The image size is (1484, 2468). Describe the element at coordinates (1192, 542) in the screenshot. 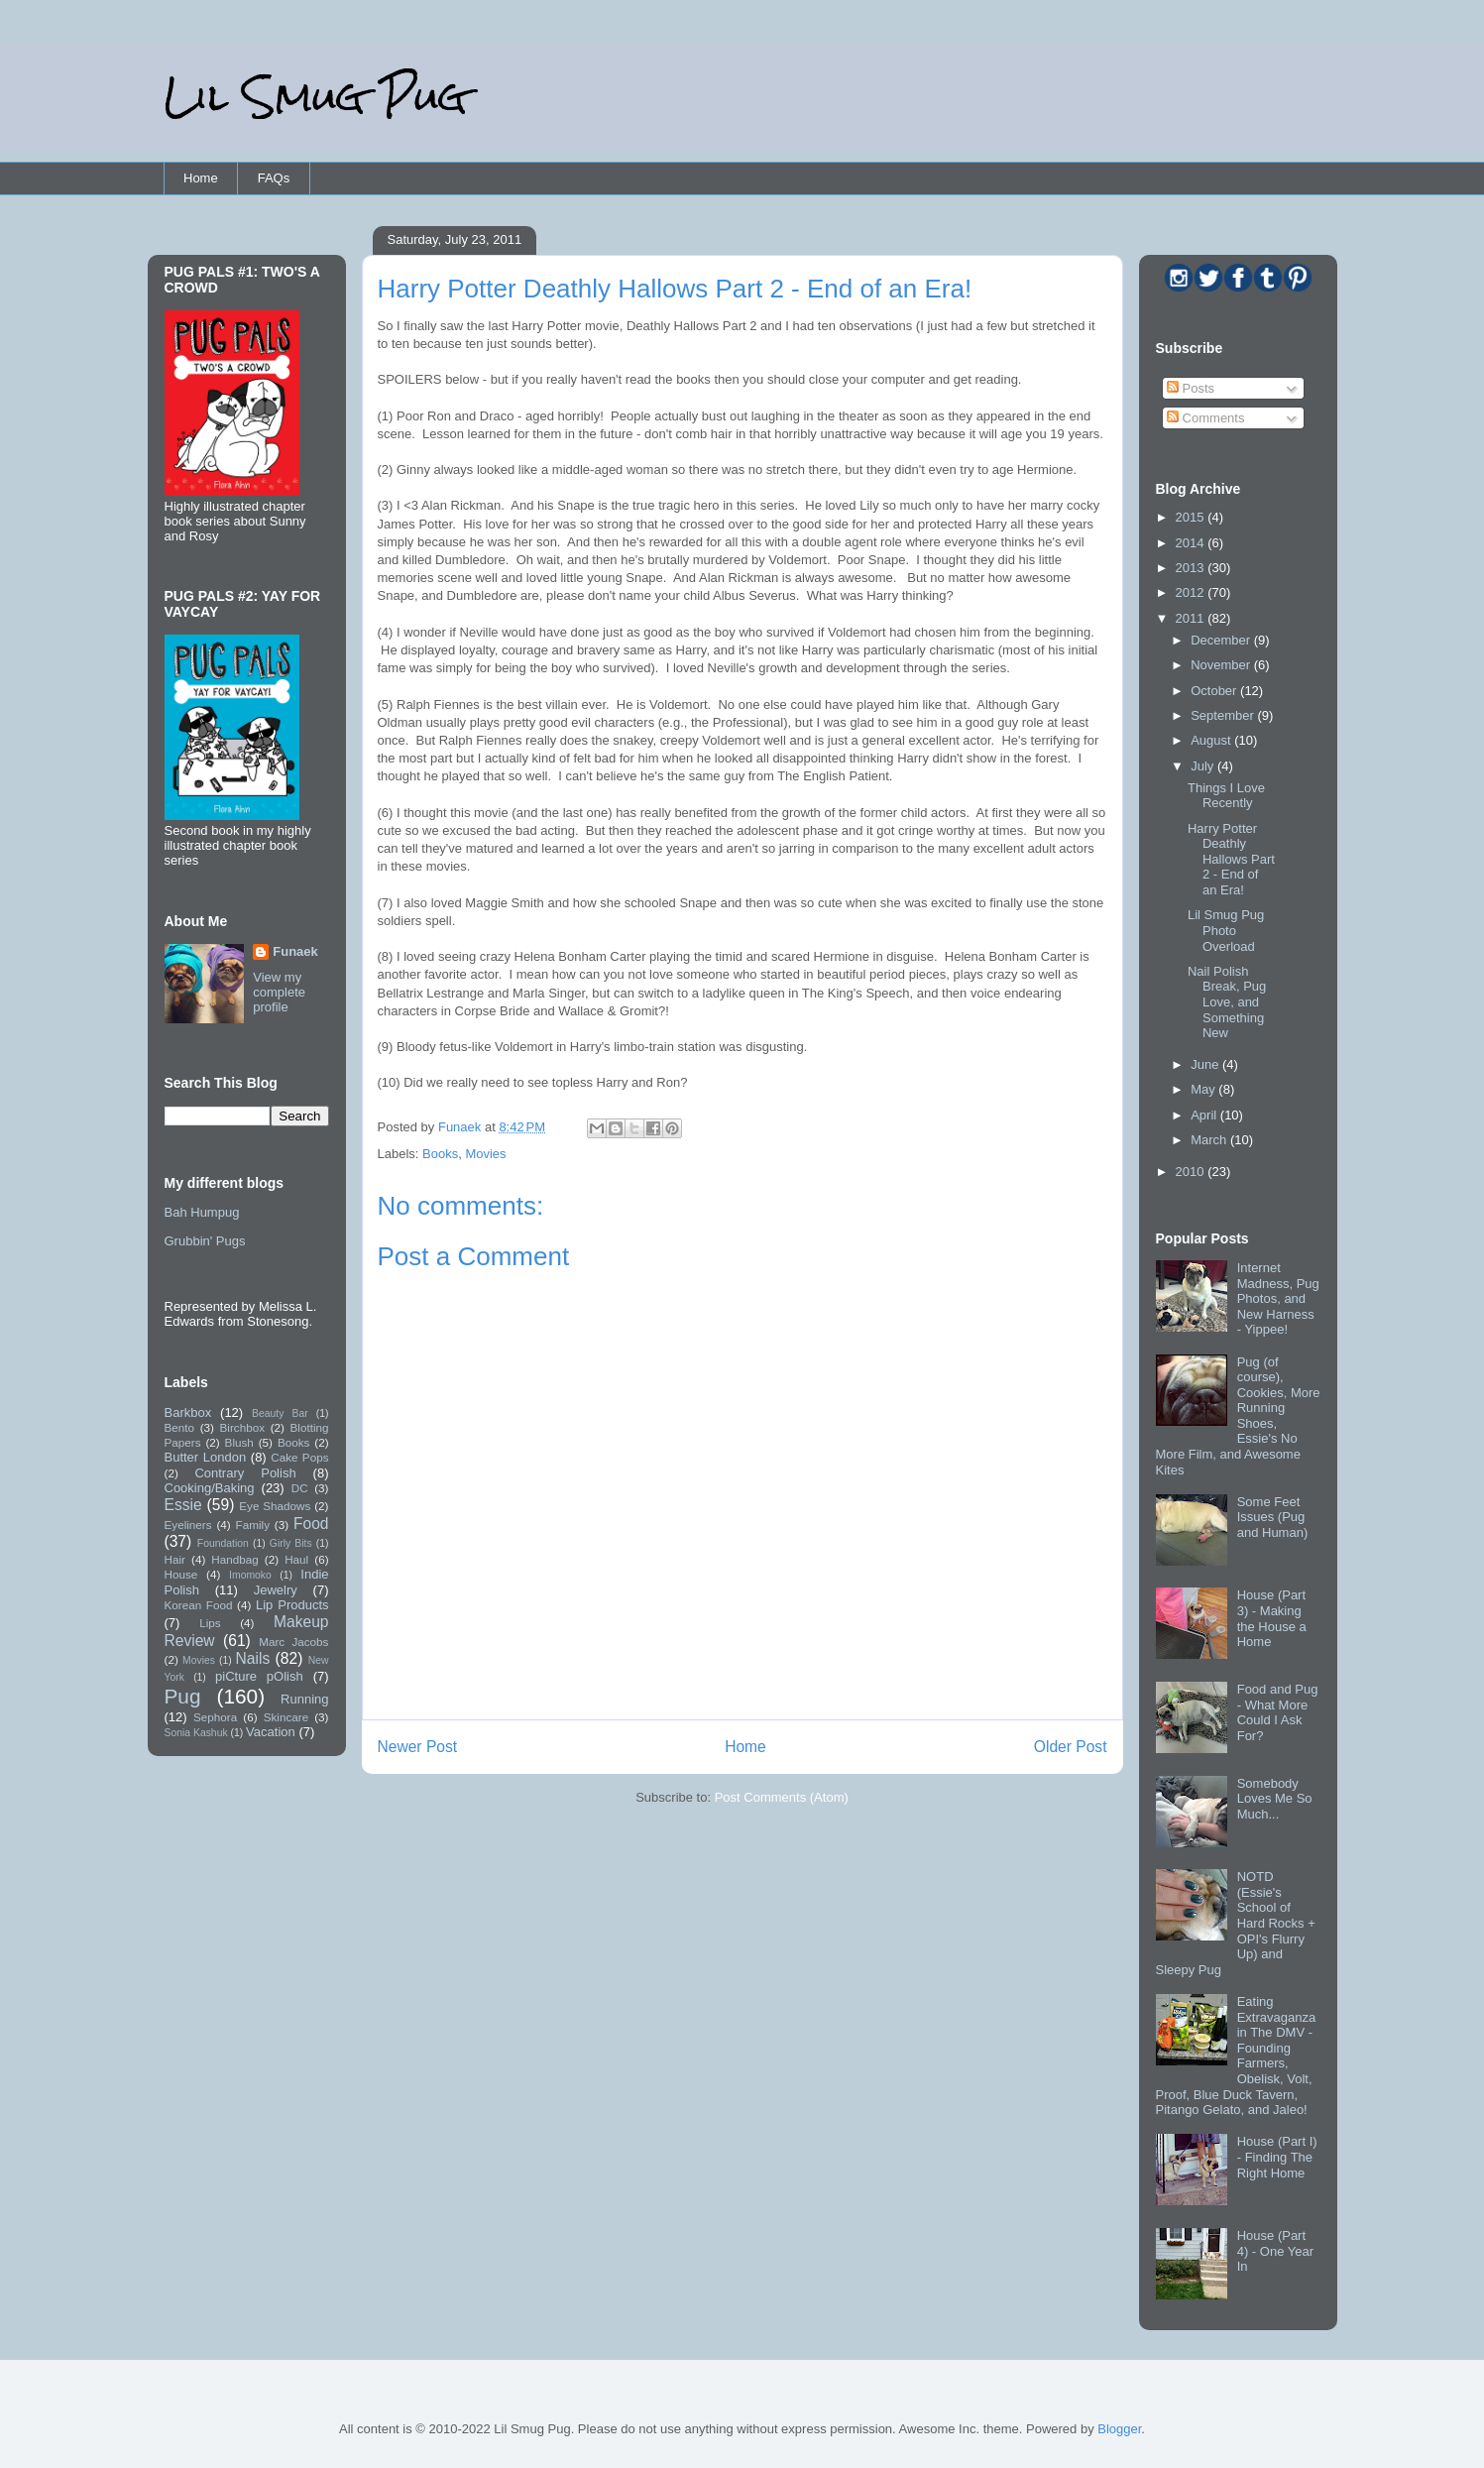

I see `2014` at that location.